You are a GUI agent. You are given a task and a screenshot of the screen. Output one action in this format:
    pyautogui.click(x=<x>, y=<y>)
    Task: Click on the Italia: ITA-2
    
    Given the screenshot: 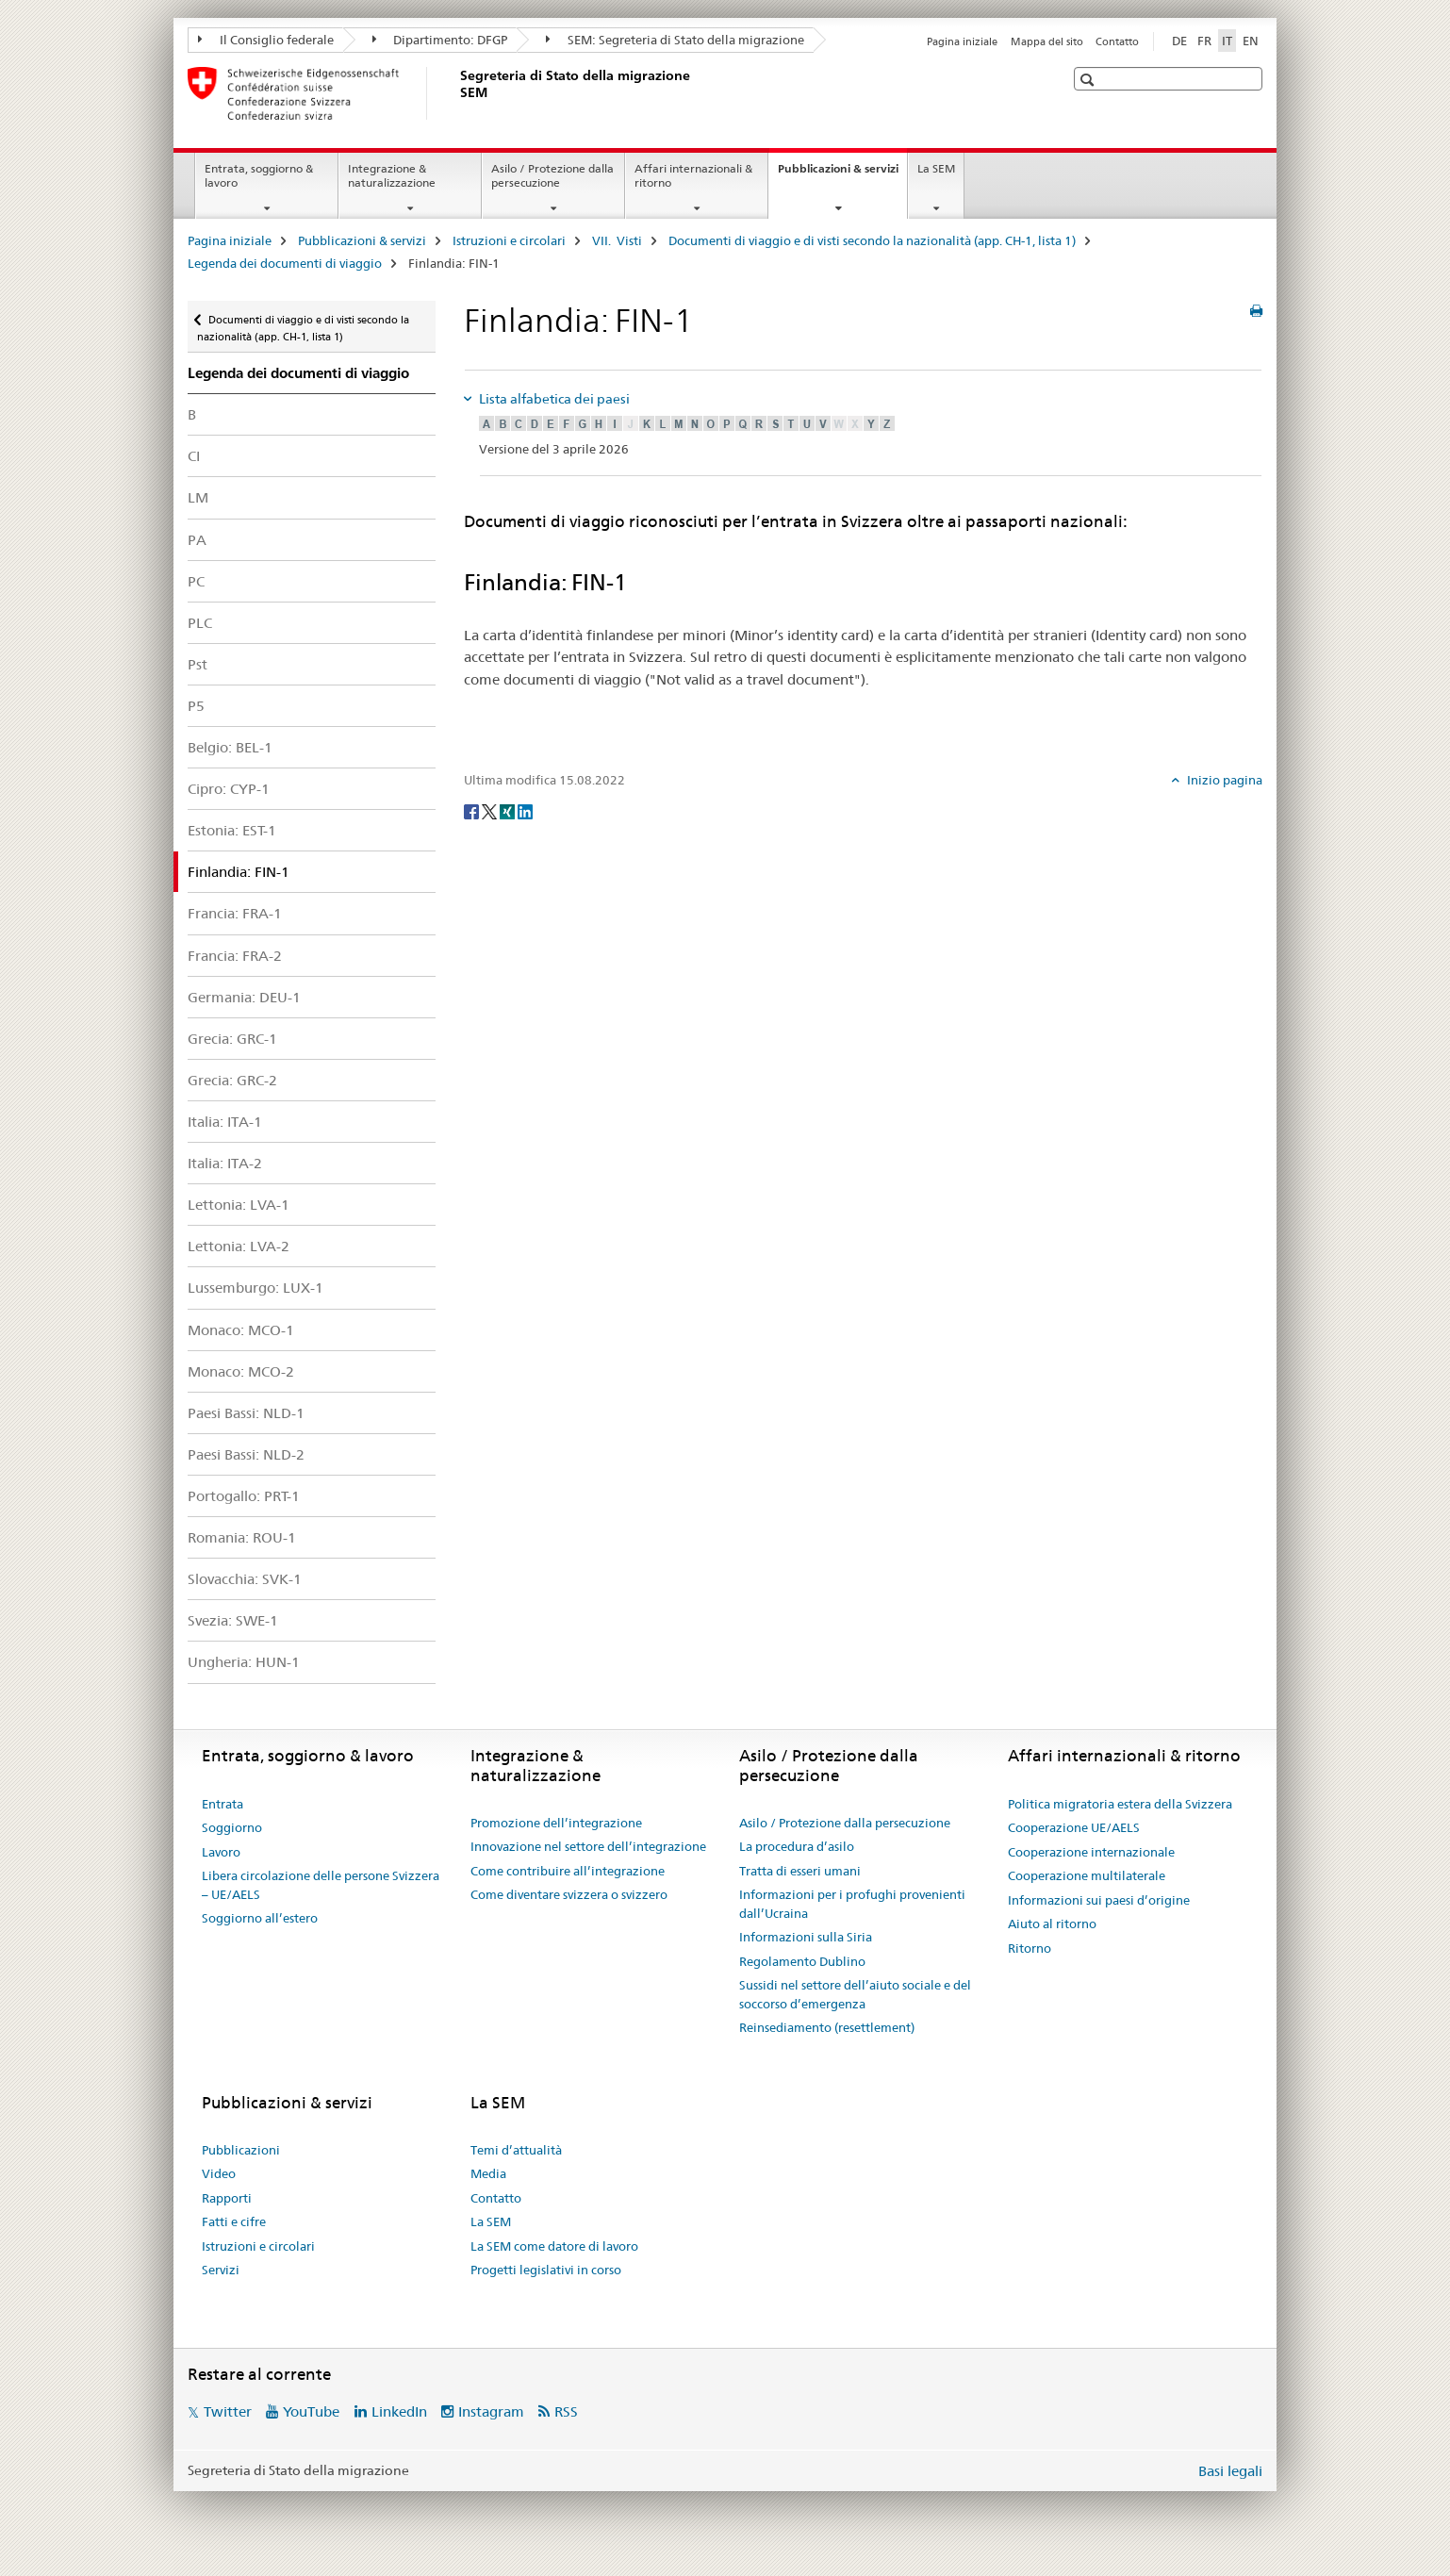 What is the action you would take?
    pyautogui.click(x=225, y=1163)
    